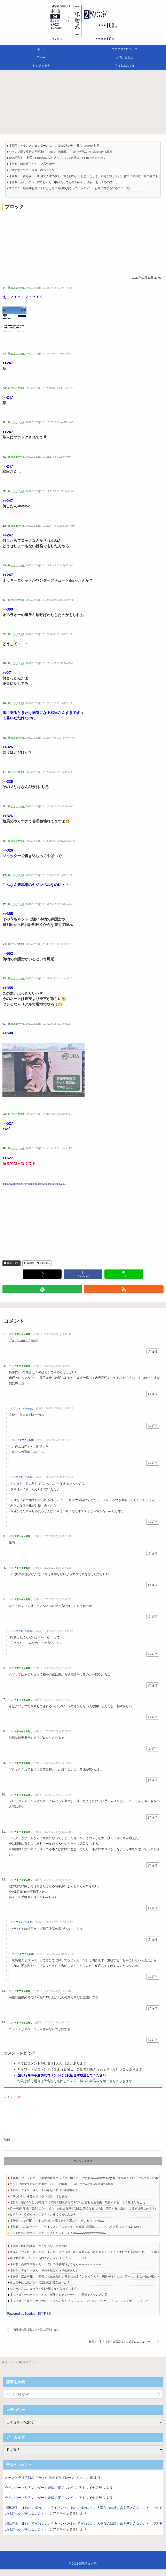  What do you see at coordinates (56, 2270) in the screenshot?
I see `【衝撃】高市早苗ちゃん、一昨日の仕事内容がこちらｗｗｗｗｗｗｗｗ` at bounding box center [56, 2270].